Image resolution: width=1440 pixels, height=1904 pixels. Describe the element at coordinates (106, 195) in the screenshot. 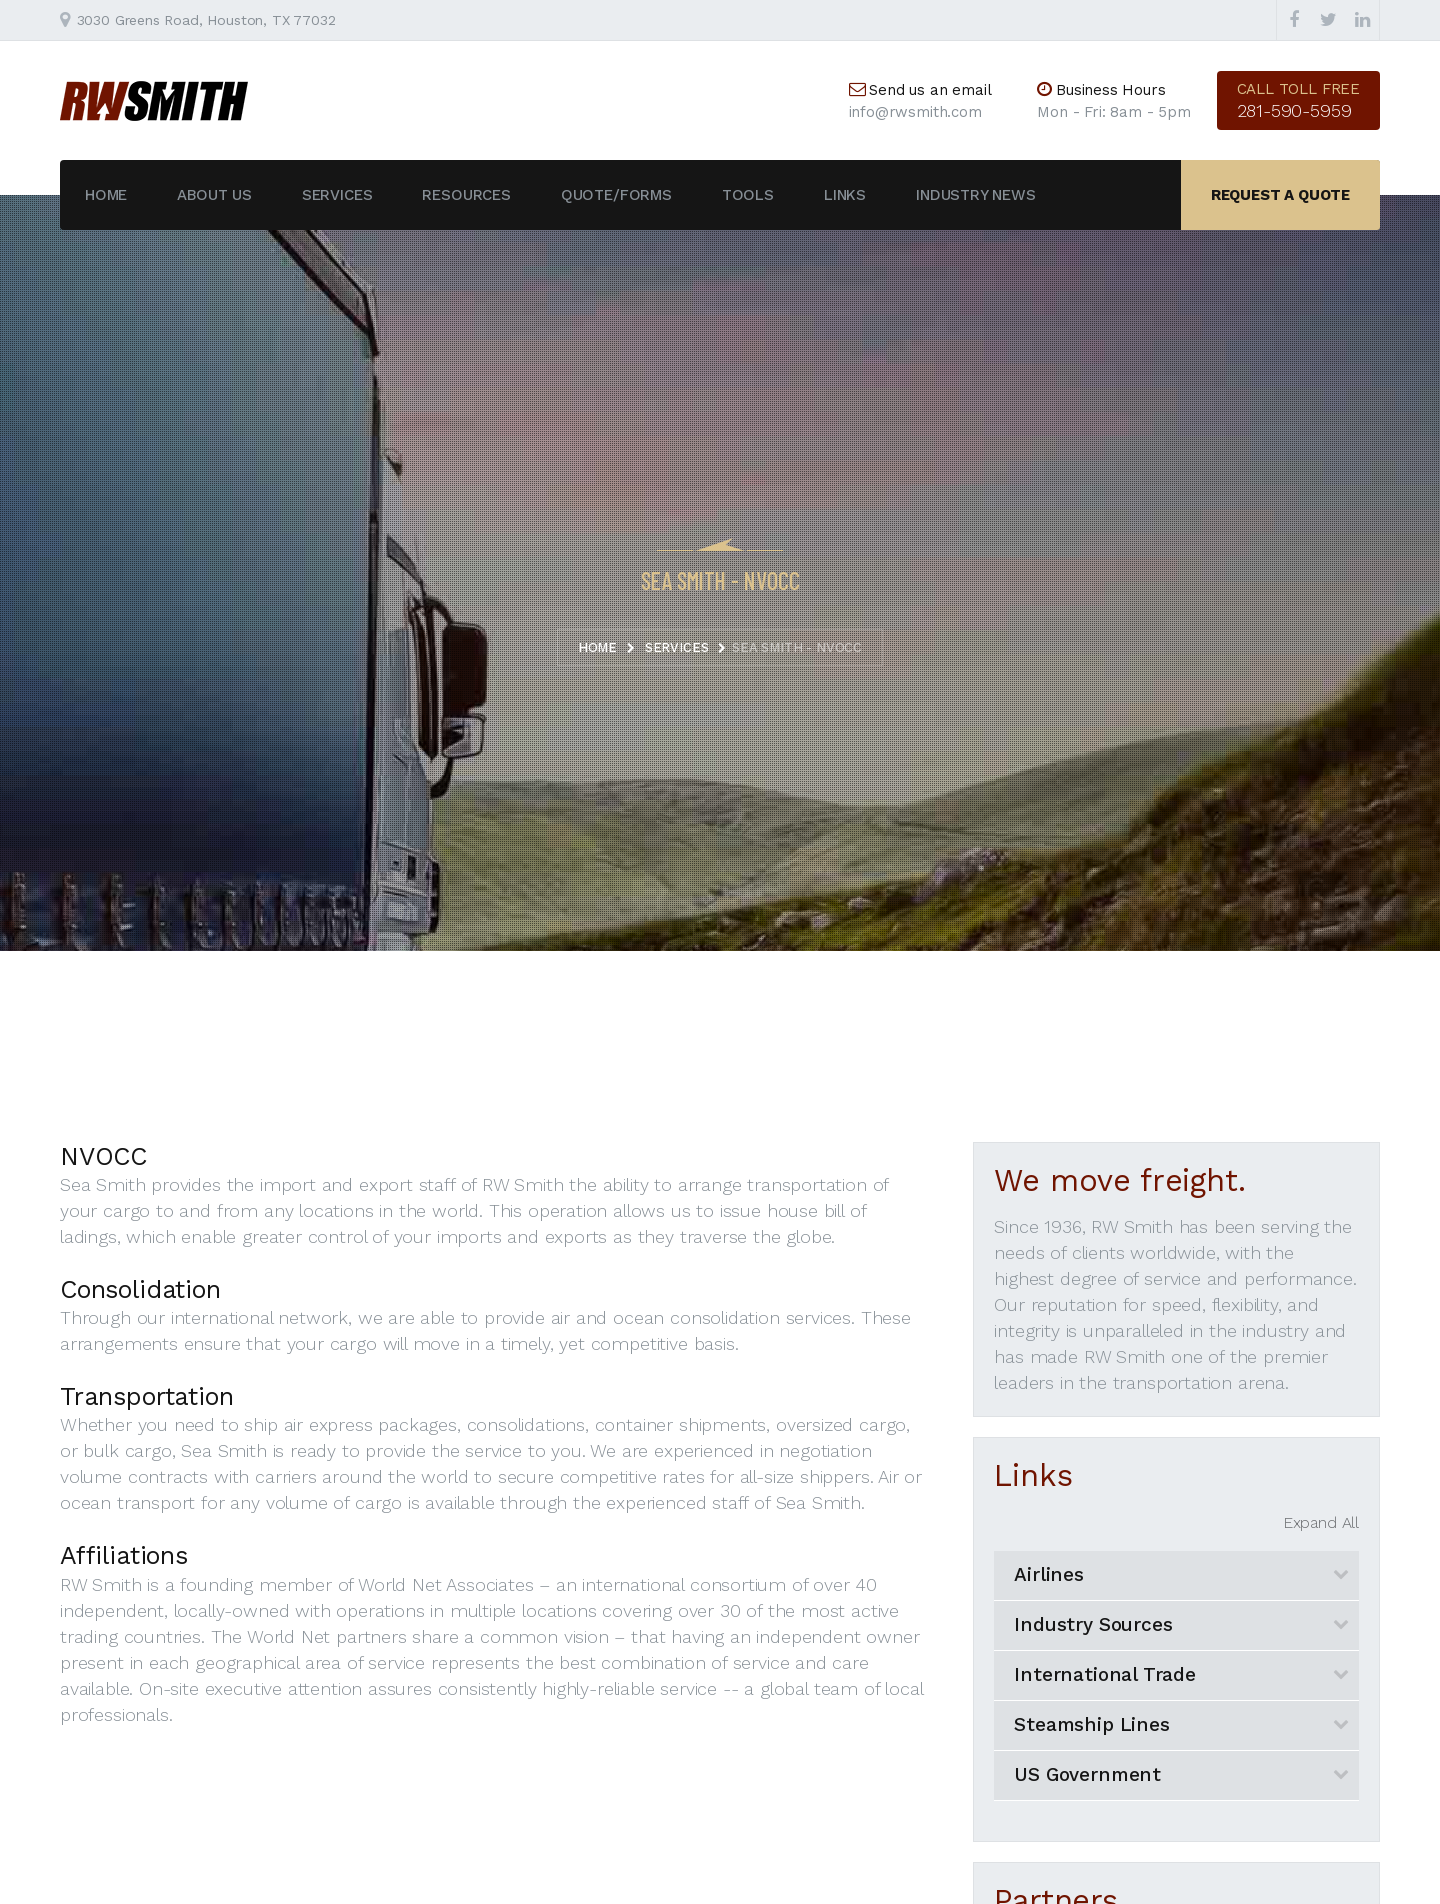

I see `Home` at that location.